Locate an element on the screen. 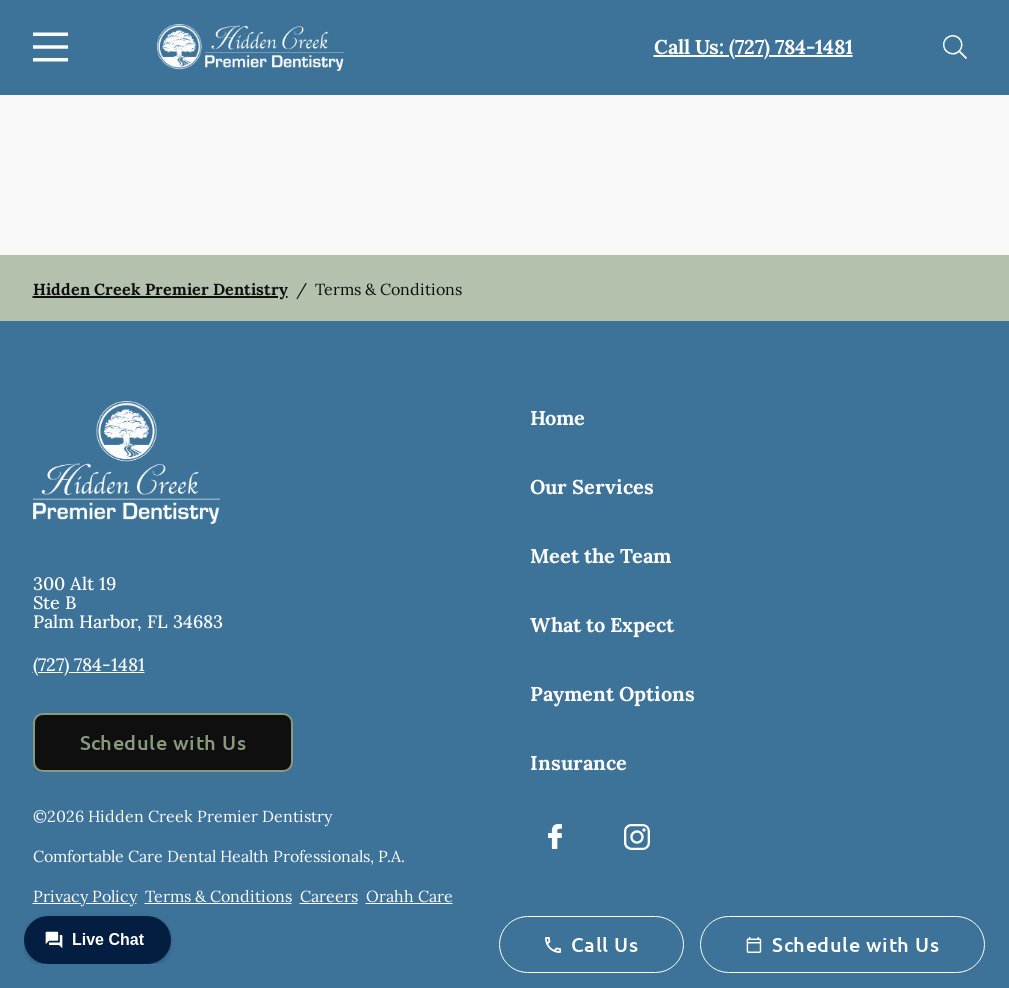 This screenshot has width=1009, height=988. Meet the Team is located at coordinates (600, 555).